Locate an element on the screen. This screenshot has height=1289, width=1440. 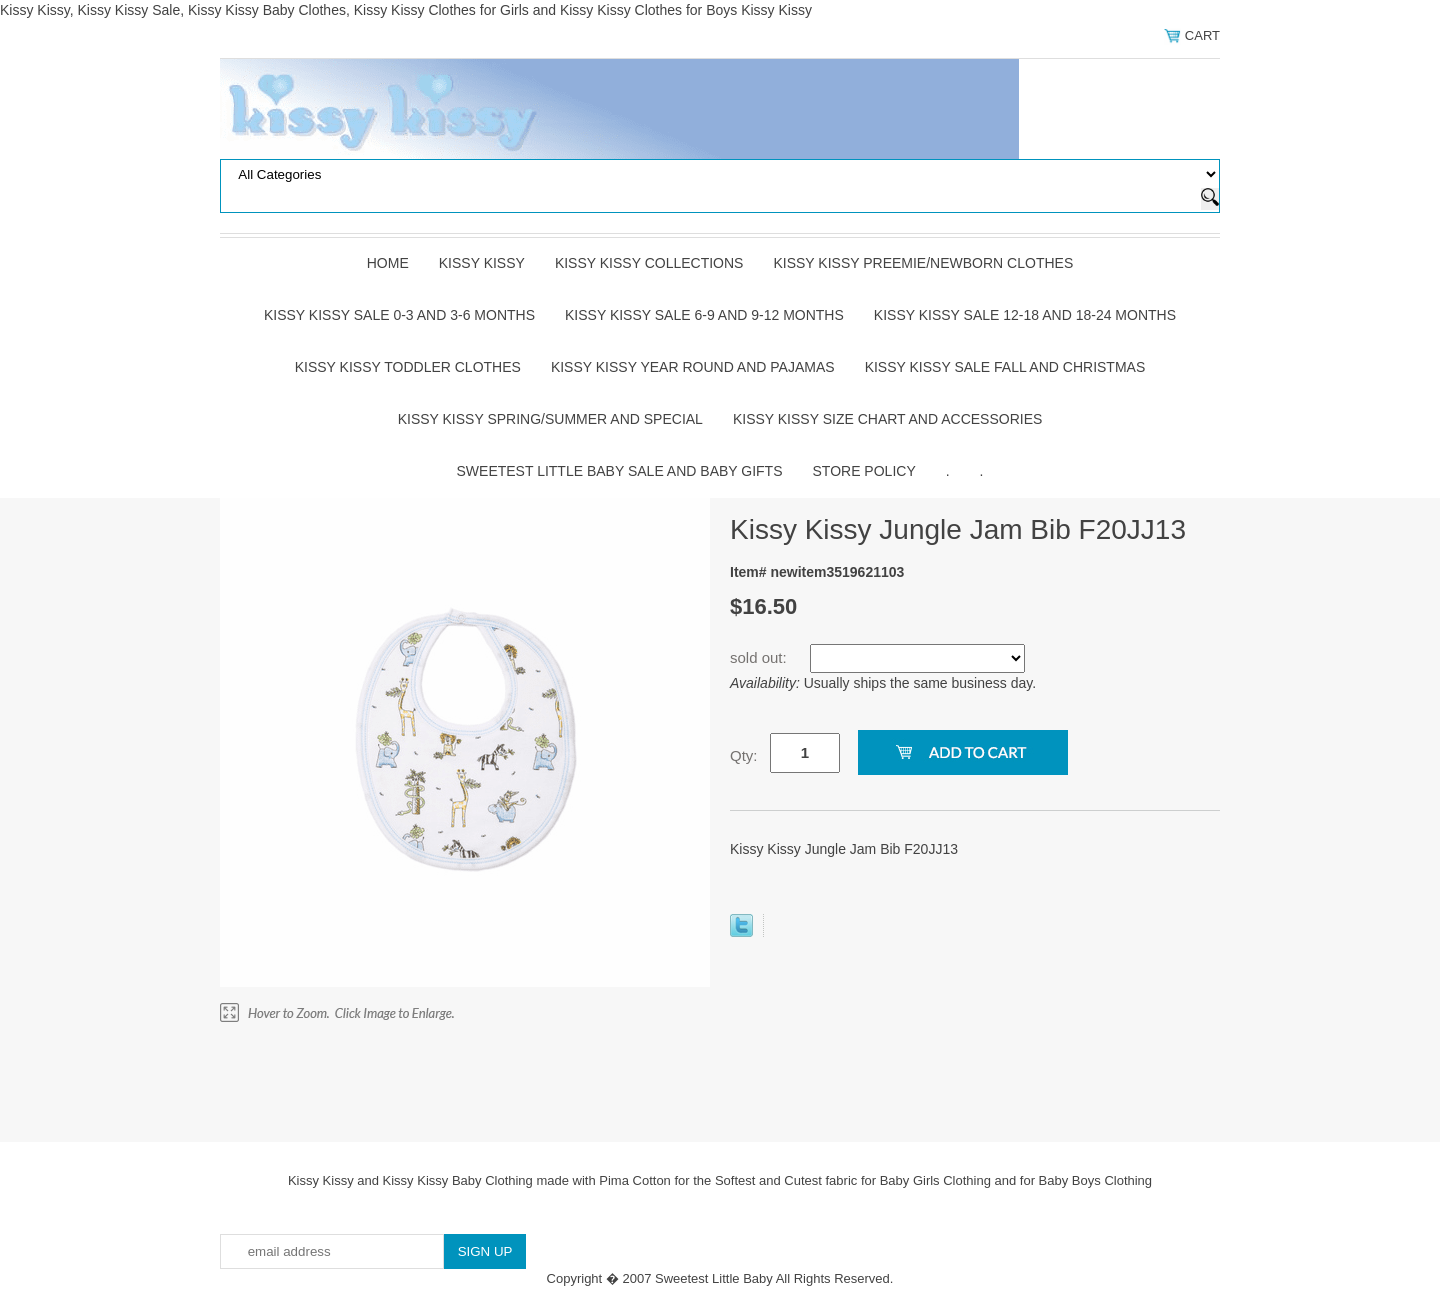
Qty: is located at coordinates (744, 755).